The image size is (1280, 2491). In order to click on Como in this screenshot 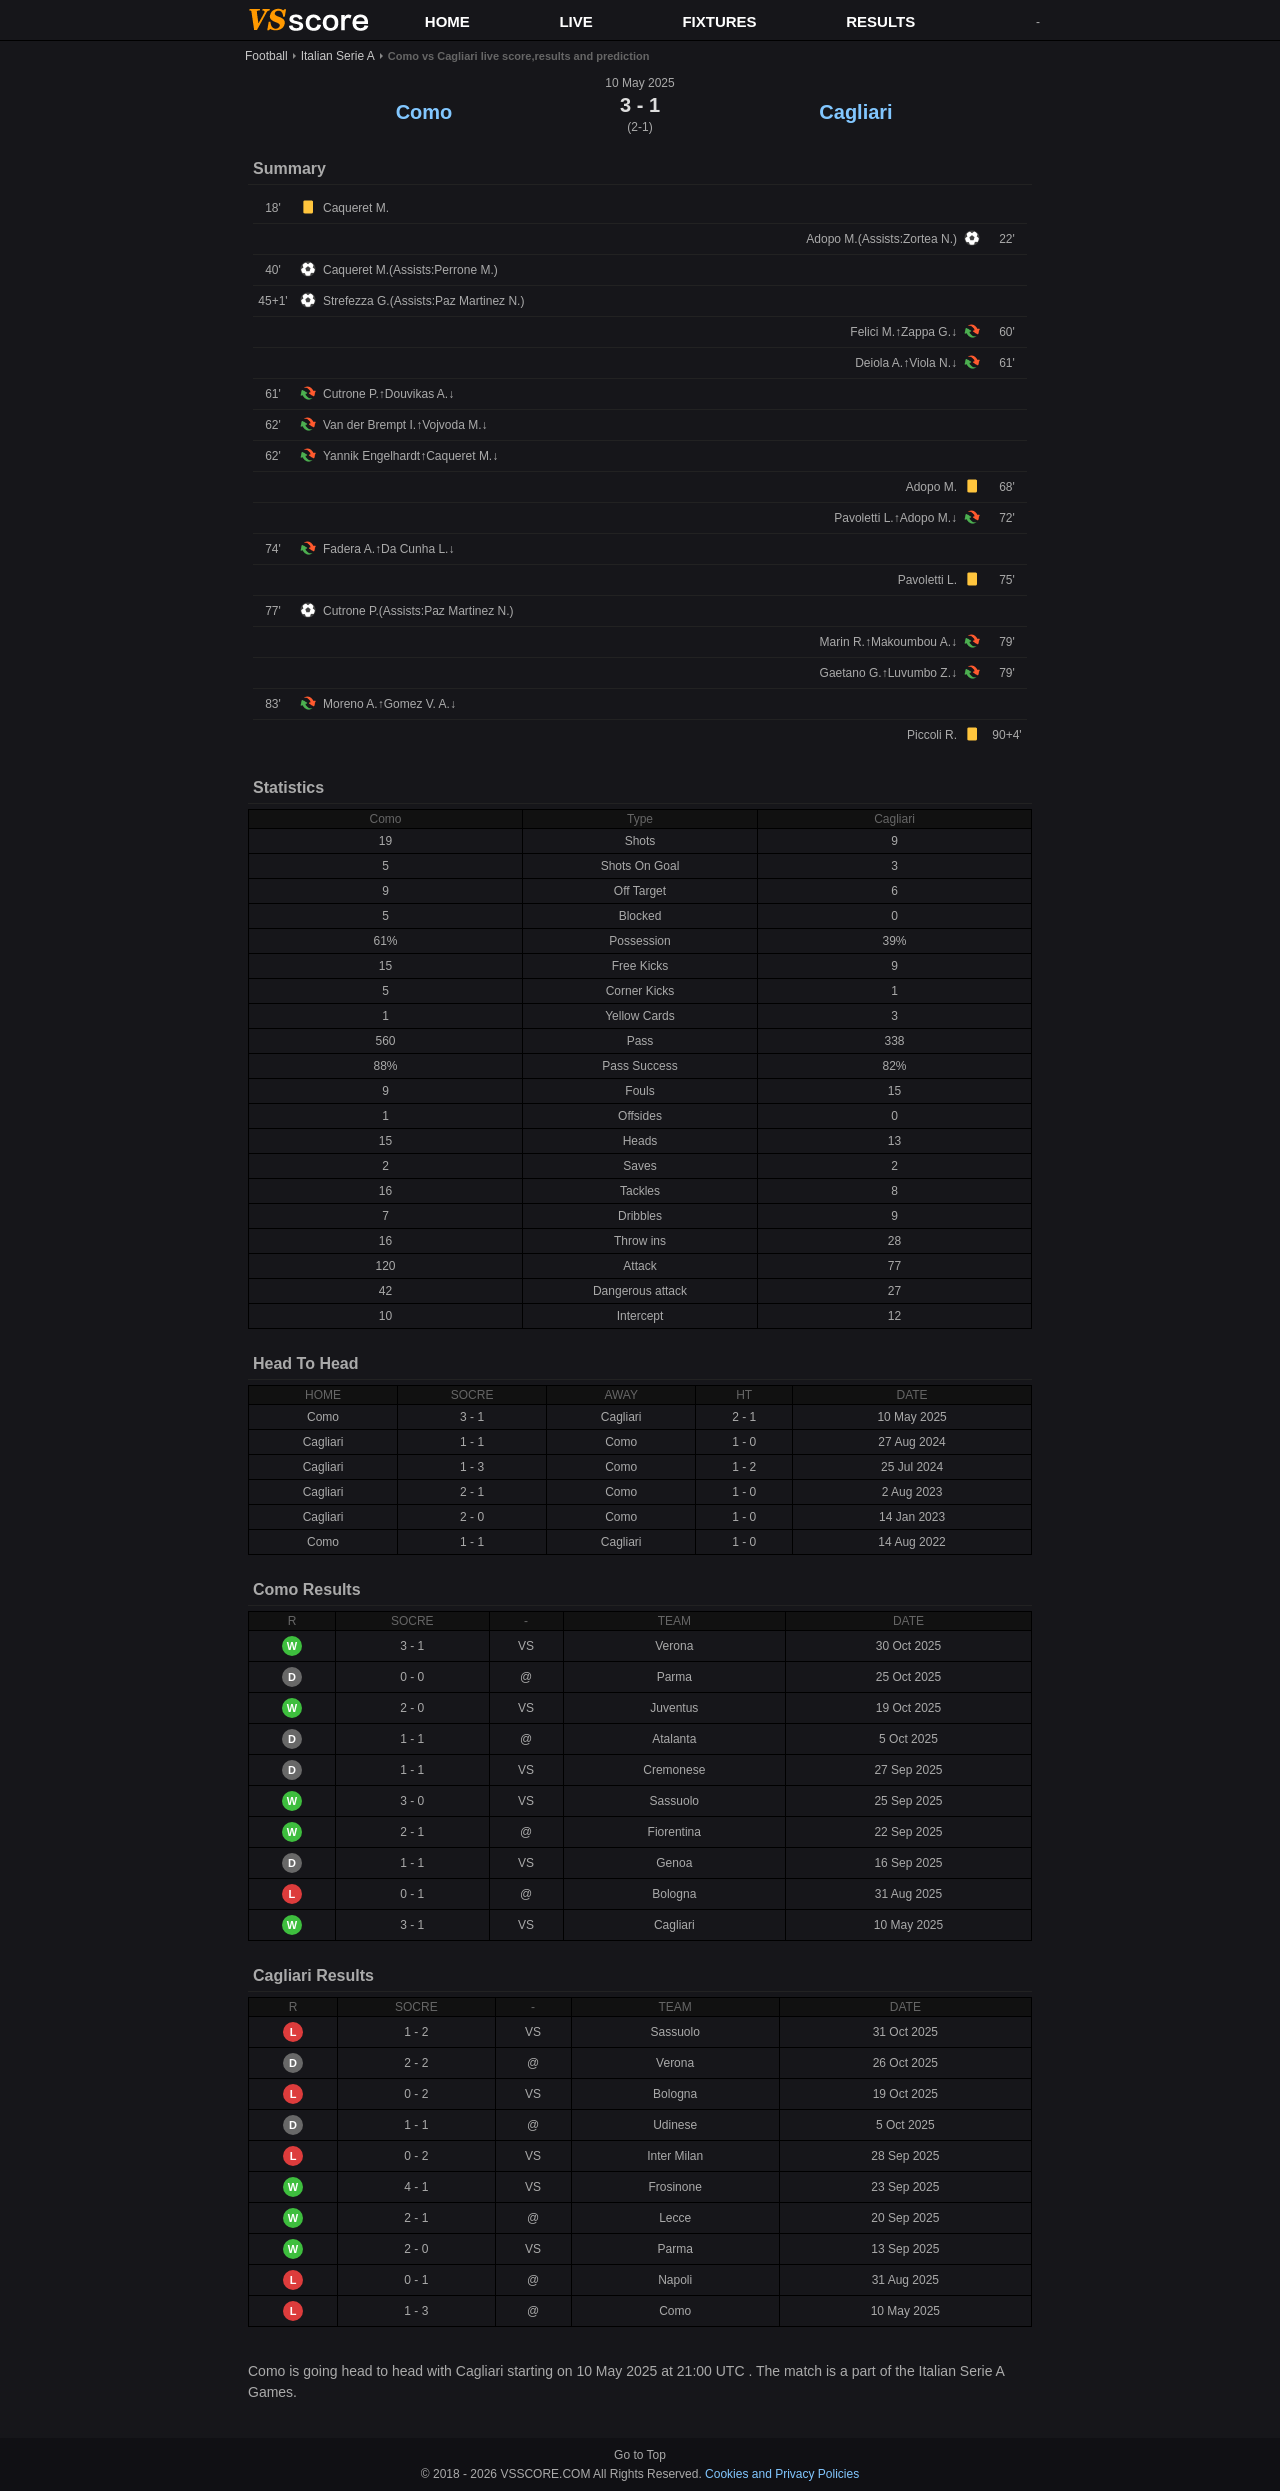, I will do `click(424, 112)`.